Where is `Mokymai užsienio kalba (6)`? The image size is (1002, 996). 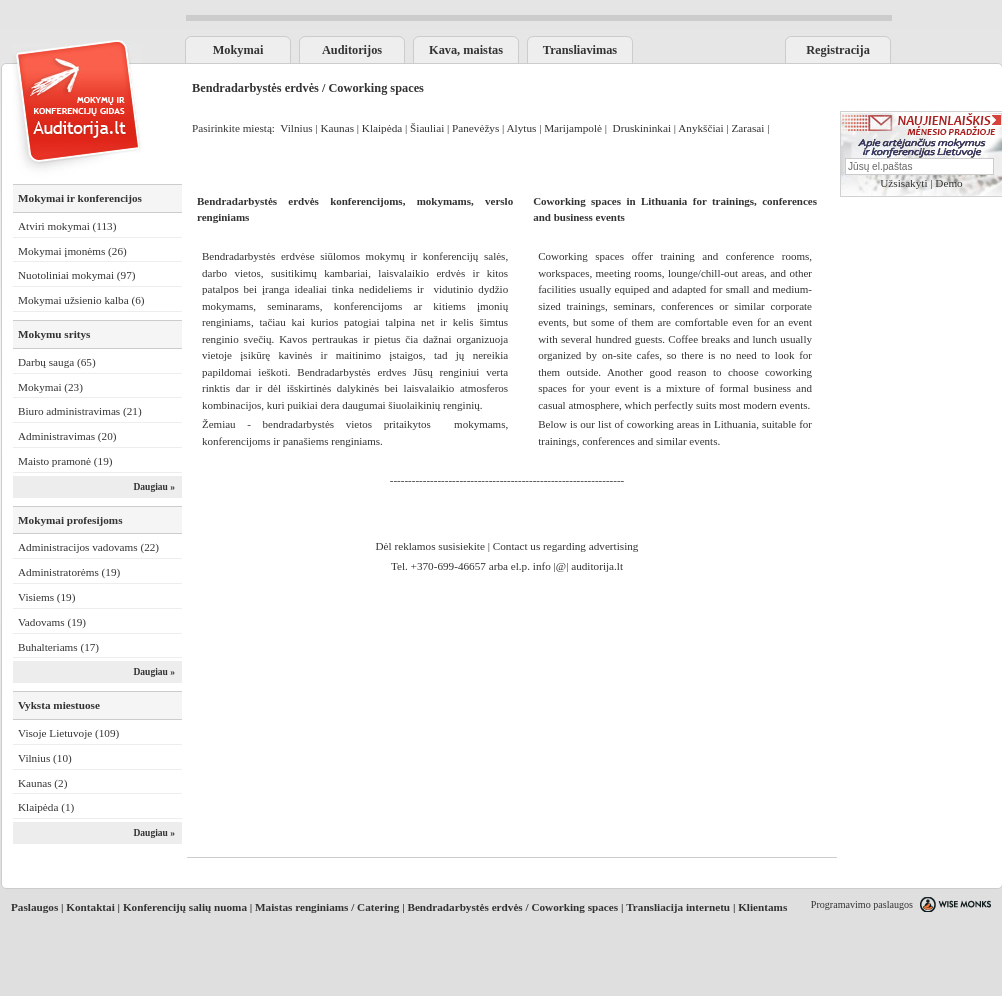 Mokymai užsienio kalba (6) is located at coordinates (81, 300).